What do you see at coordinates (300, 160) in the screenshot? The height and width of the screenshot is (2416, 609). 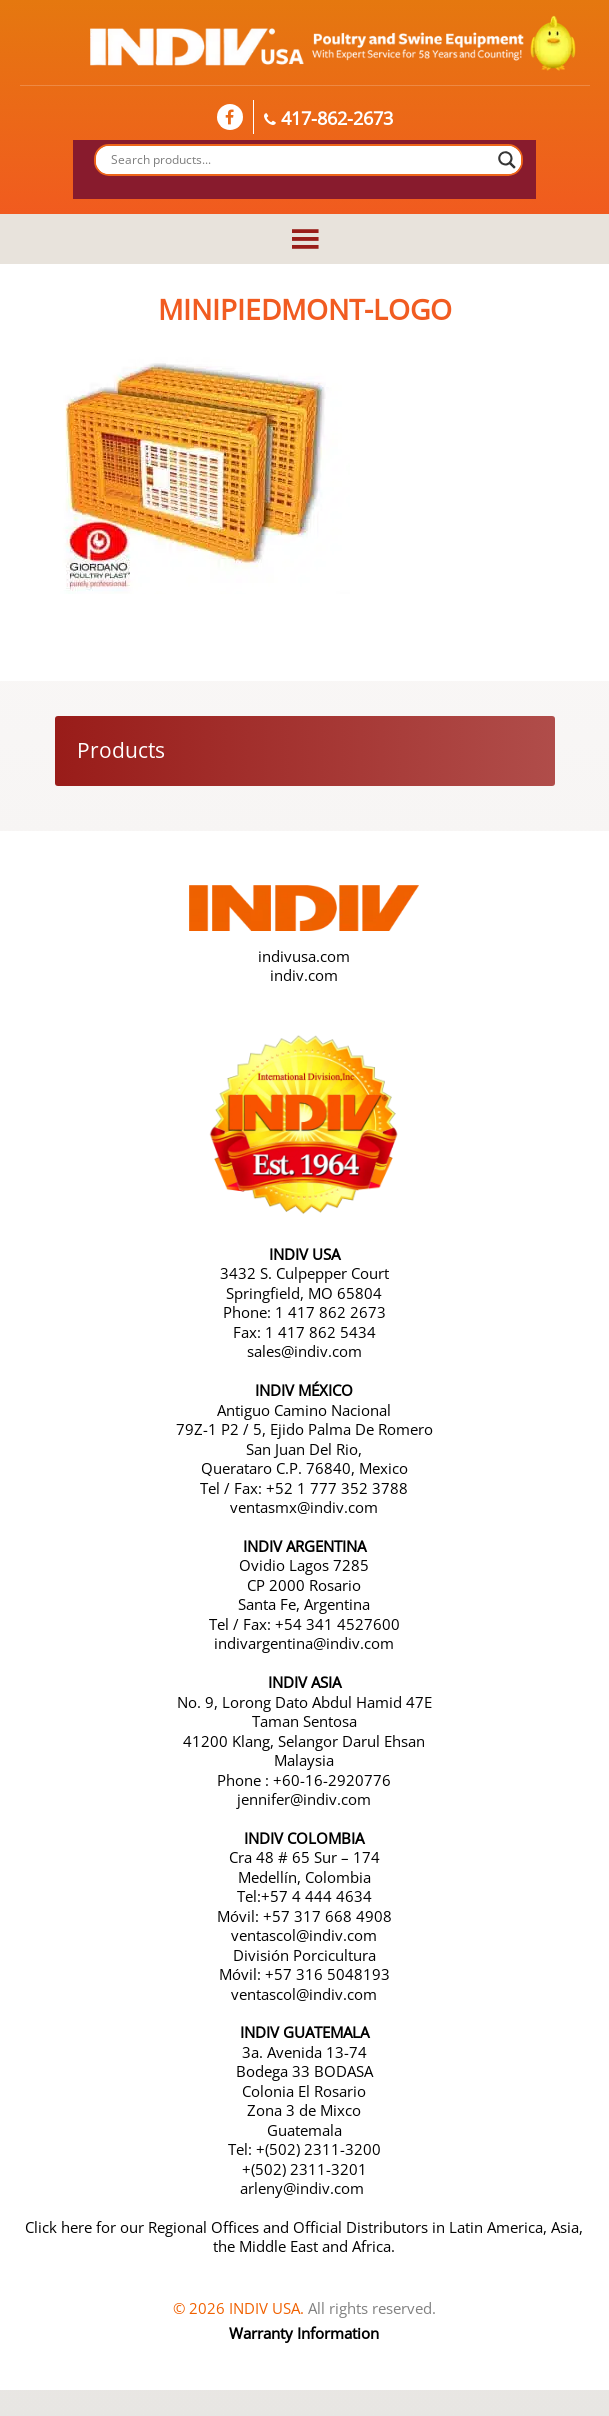 I see `[Search input]` at bounding box center [300, 160].